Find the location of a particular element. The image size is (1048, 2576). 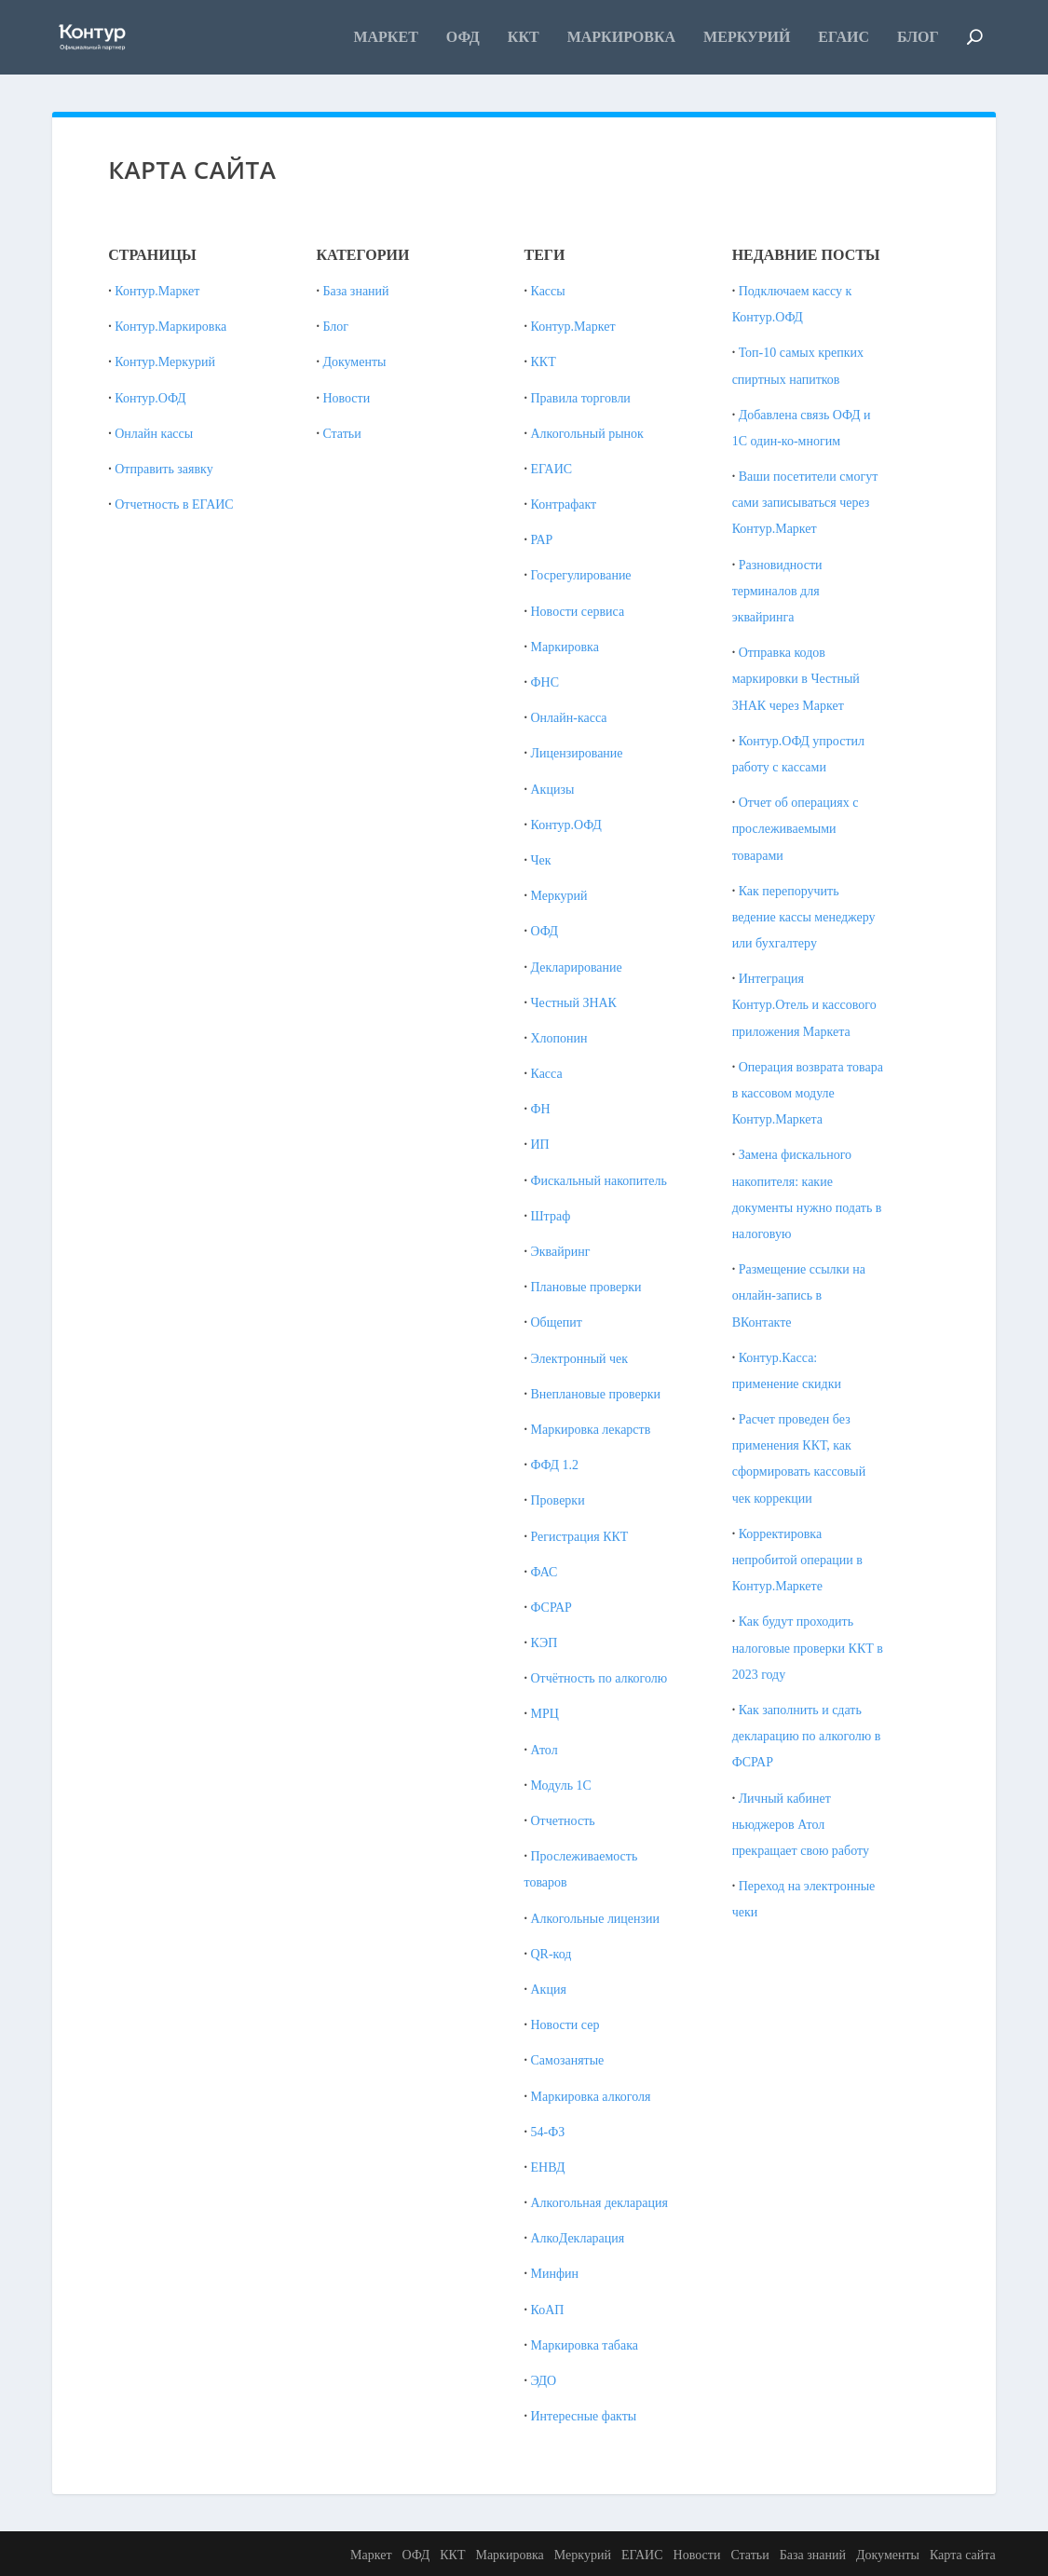

Контур.Меркурий is located at coordinates (165, 362).